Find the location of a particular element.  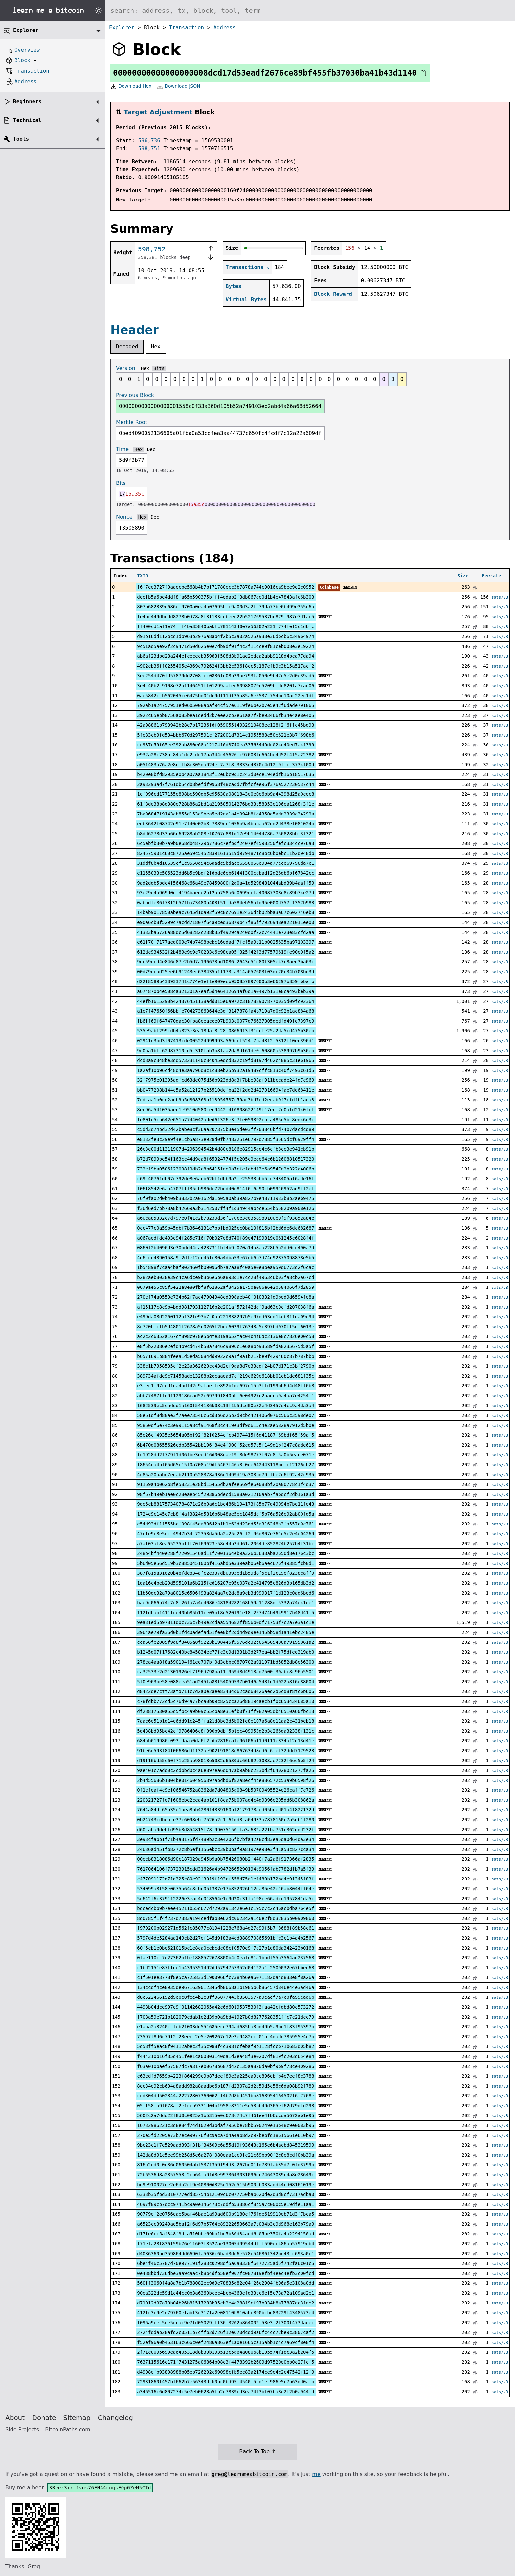

a346516c6d807274c5e7eb0628a5fb2e7839cd3ea74f3bf07ba8e2f2b0a944fd is located at coordinates (225, 2391).